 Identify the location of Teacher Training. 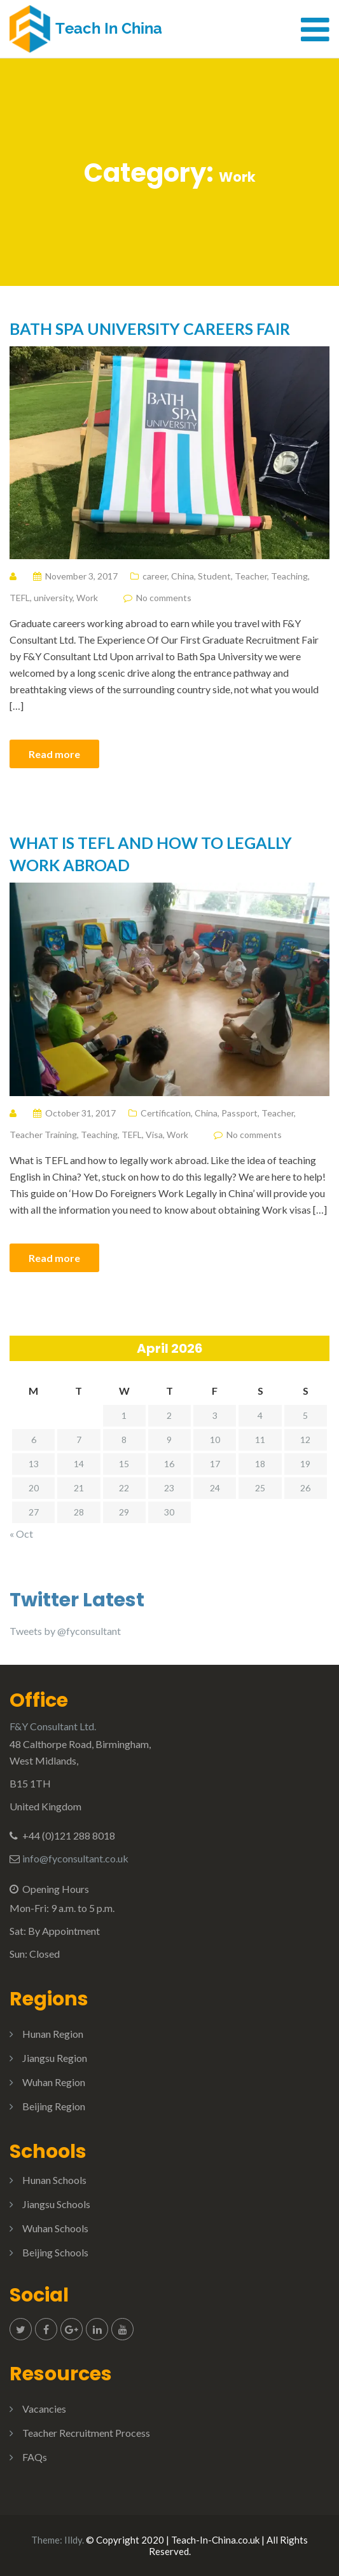
(43, 1134).